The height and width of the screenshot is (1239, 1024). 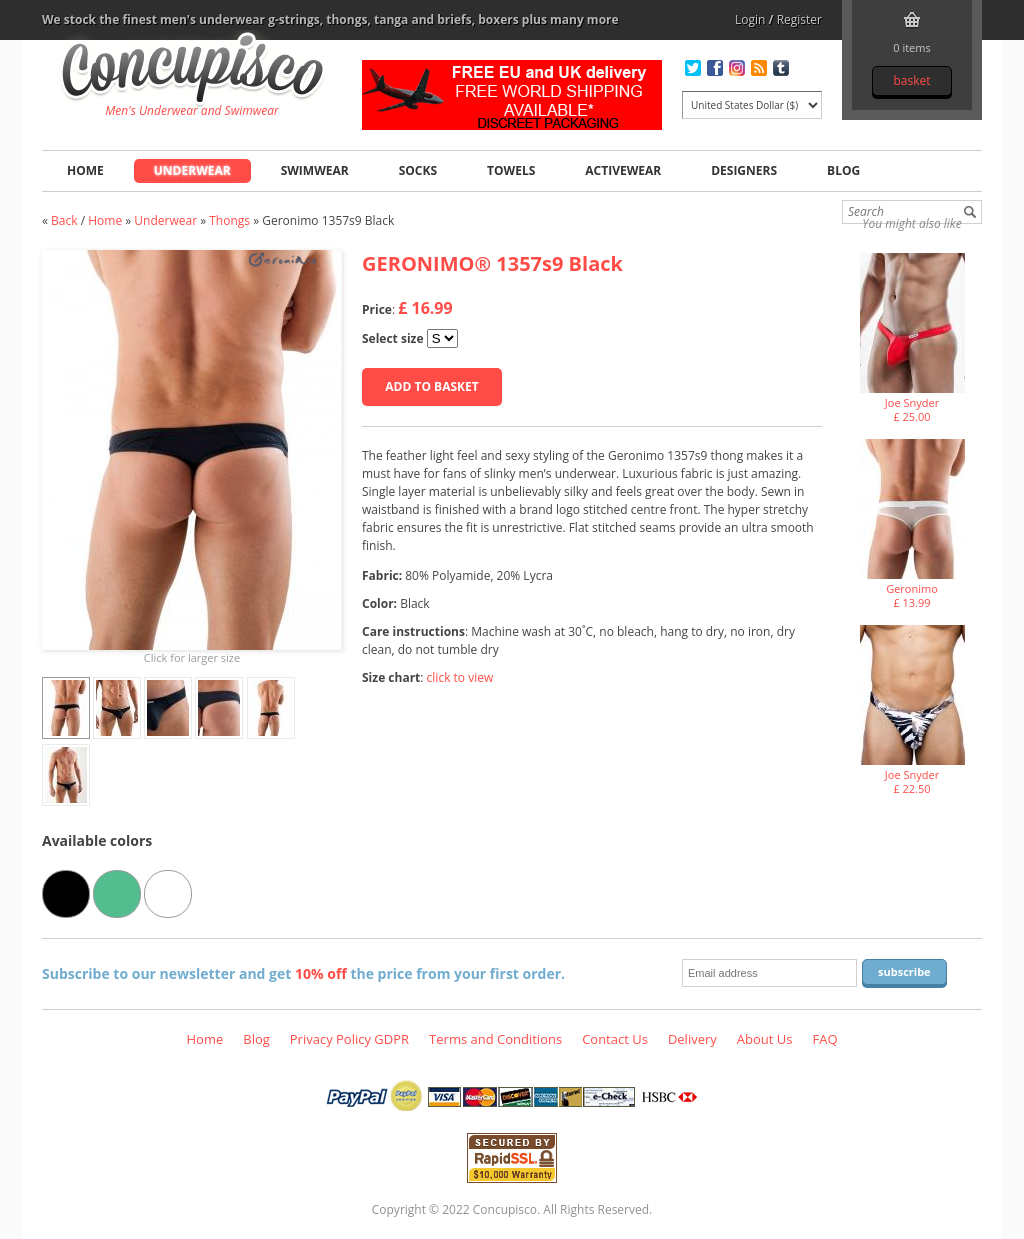 I want to click on Socks, so click(x=418, y=170).